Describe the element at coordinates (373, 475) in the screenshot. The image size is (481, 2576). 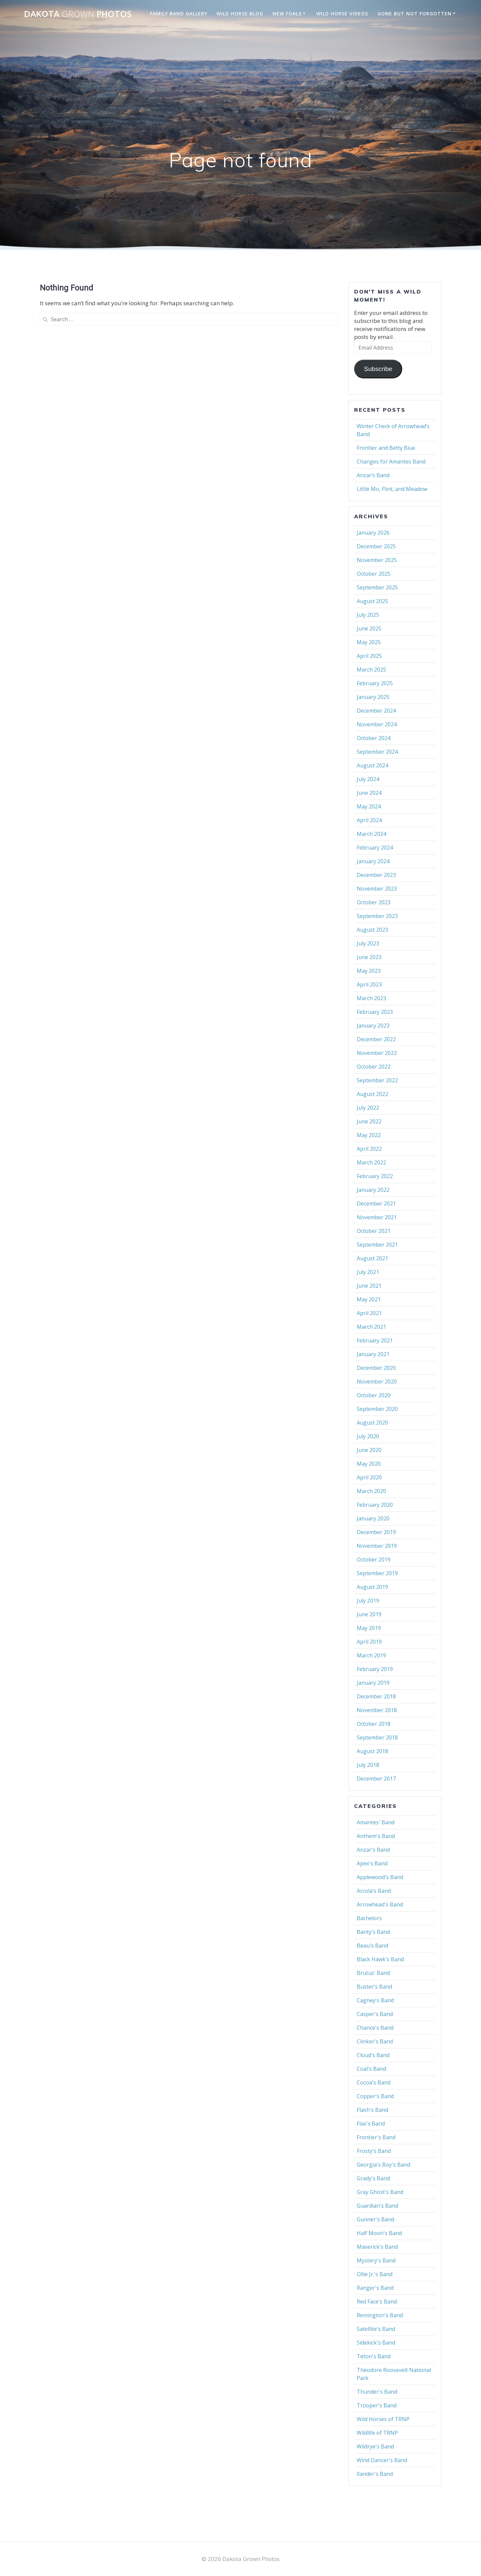
I see `Anzar’s Band` at that location.